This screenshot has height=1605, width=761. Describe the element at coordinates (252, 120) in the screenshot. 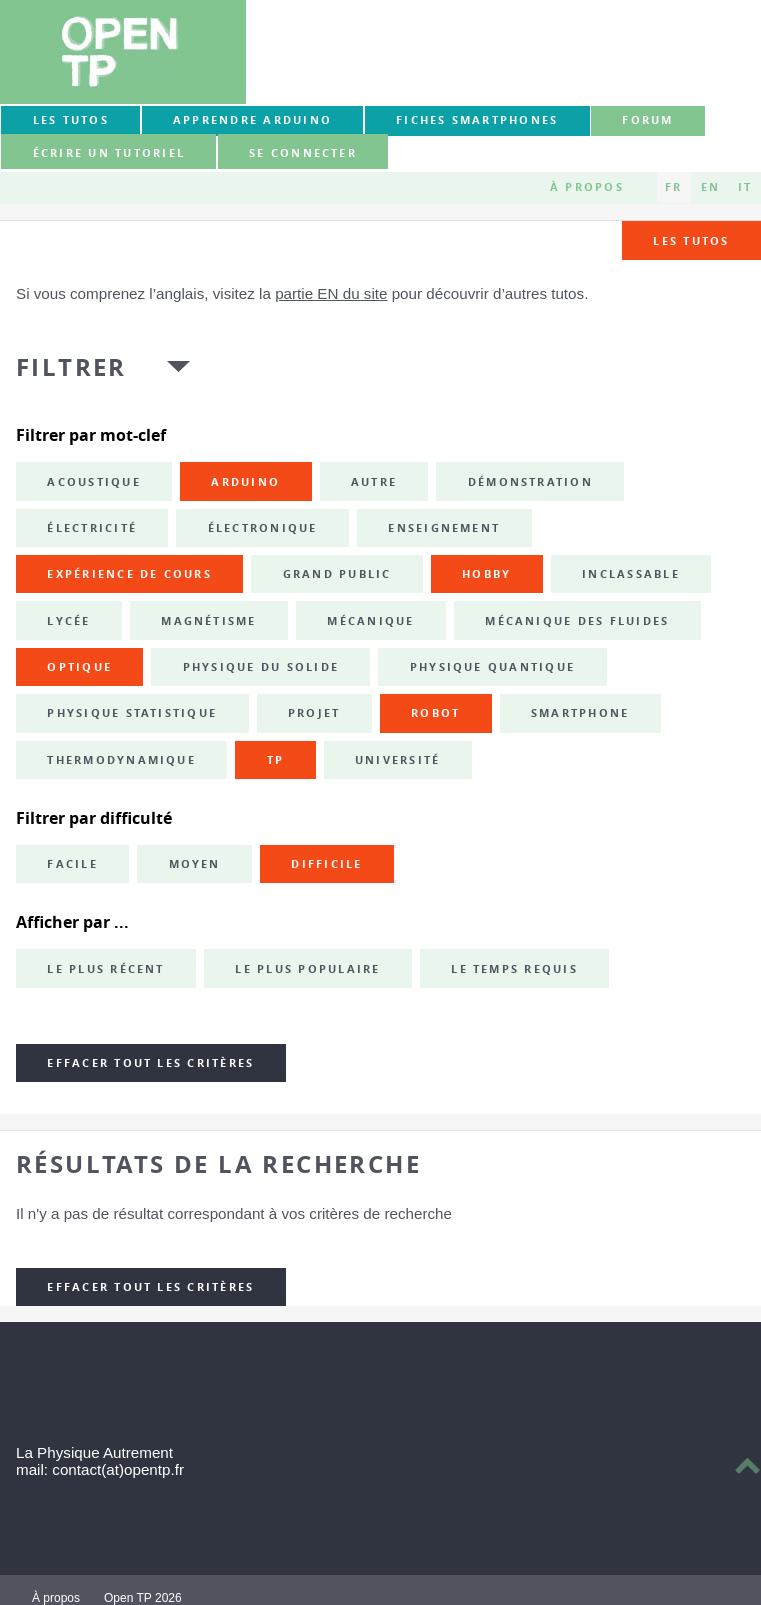

I see `Apprendre Arduino` at that location.